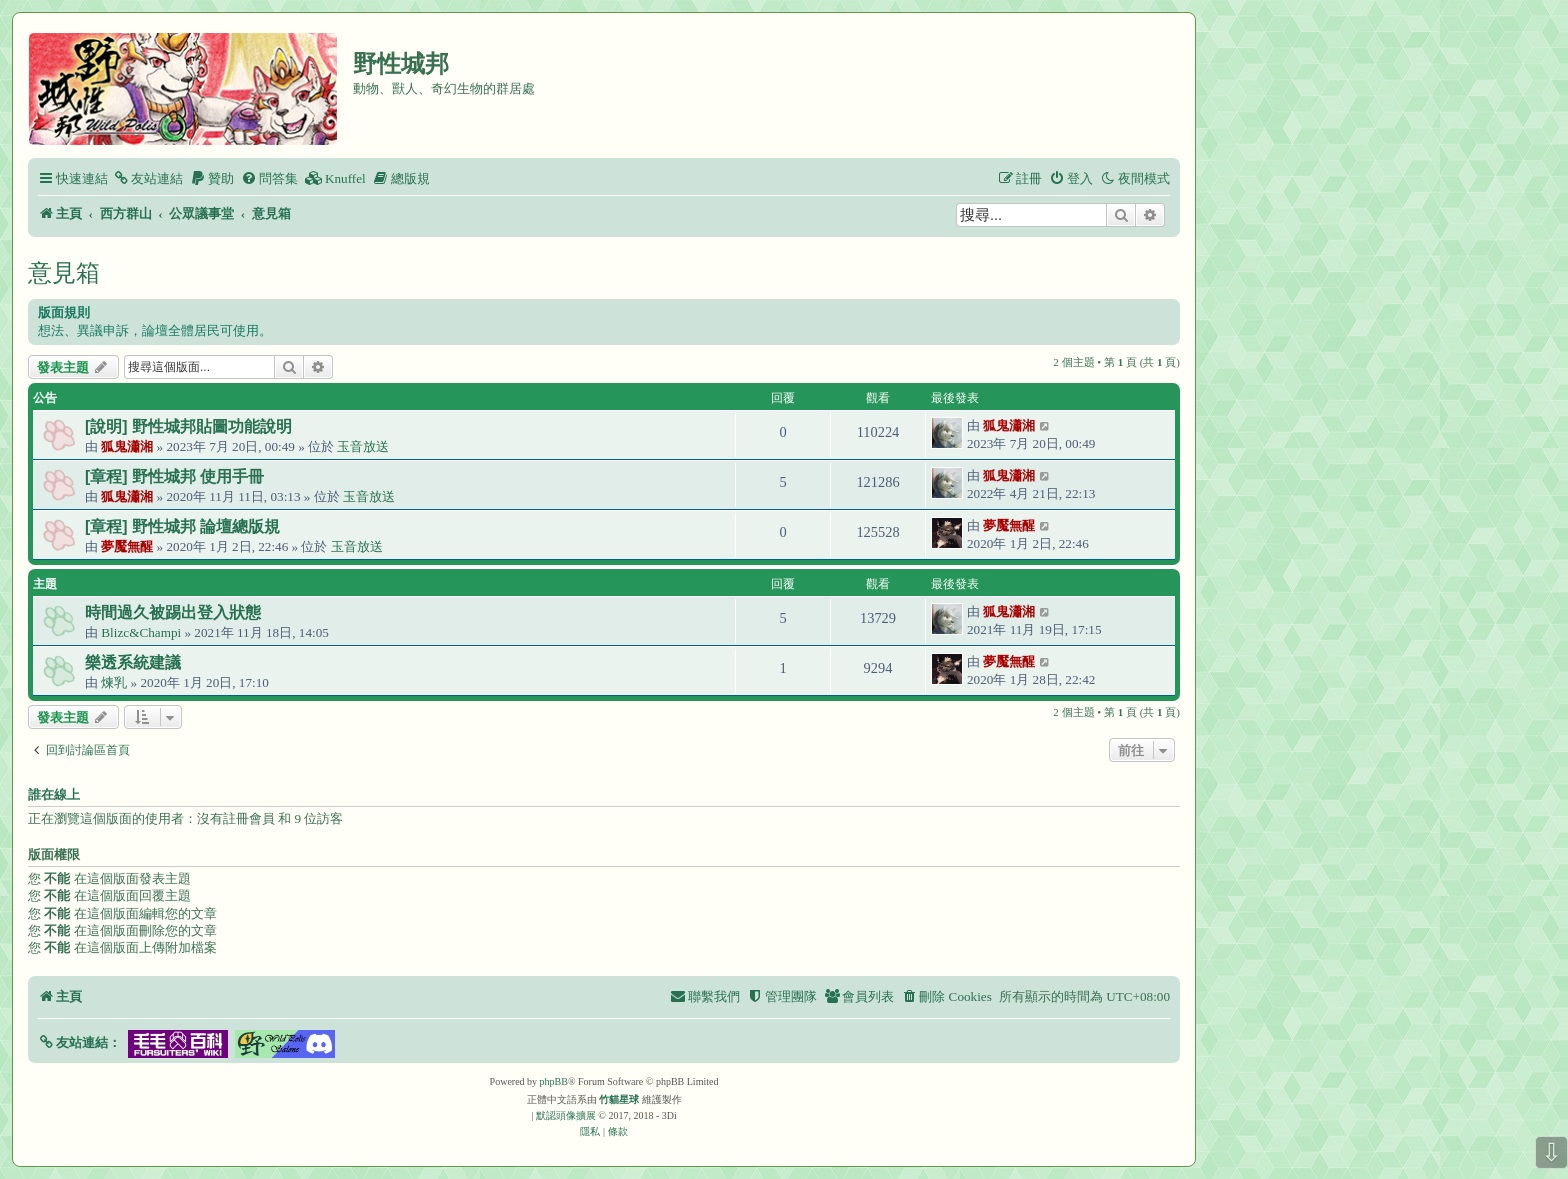 The image size is (1568, 1179). Describe the element at coordinates (554, 1081) in the screenshot. I see `phpBB` at that location.